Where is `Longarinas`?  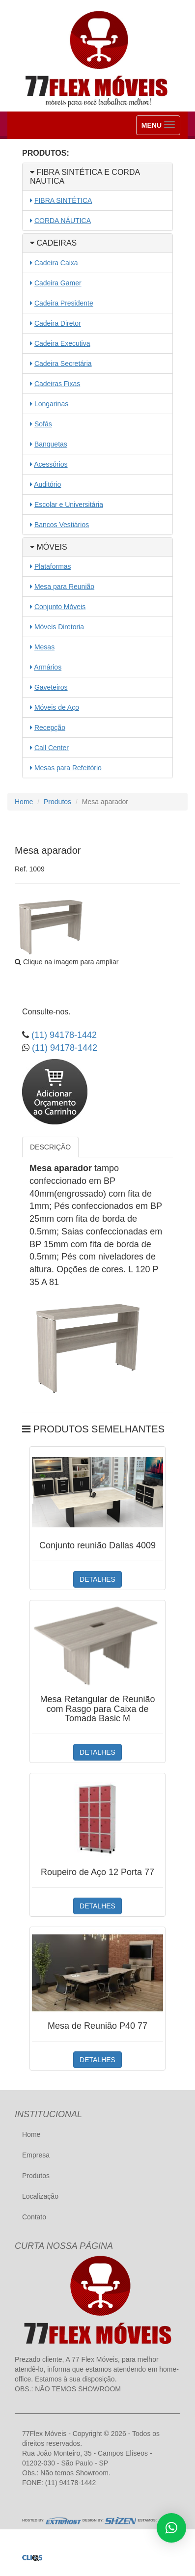
Longarinas is located at coordinates (51, 404).